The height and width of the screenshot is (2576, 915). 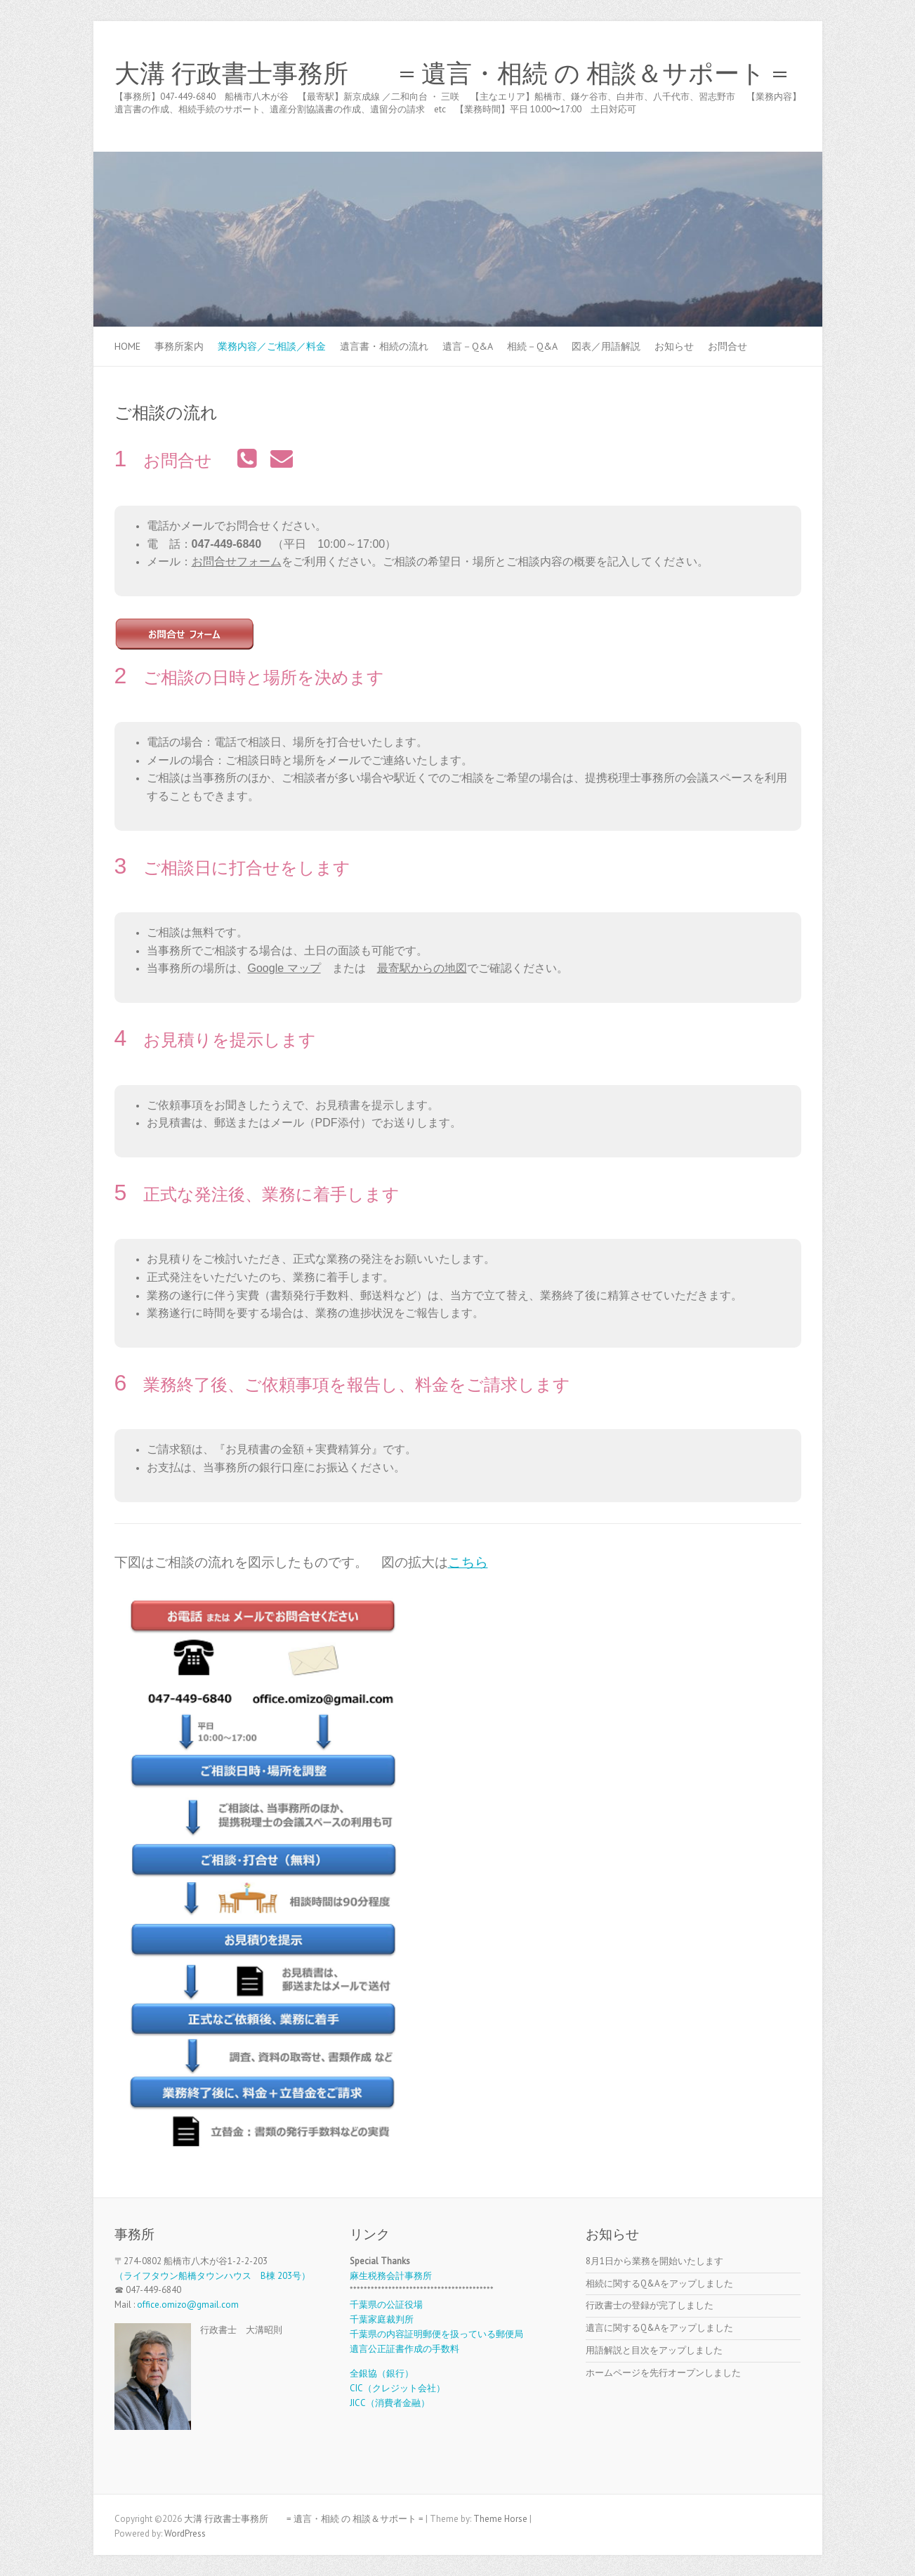 What do you see at coordinates (422, 968) in the screenshot?
I see `最寄駅からの地図` at bounding box center [422, 968].